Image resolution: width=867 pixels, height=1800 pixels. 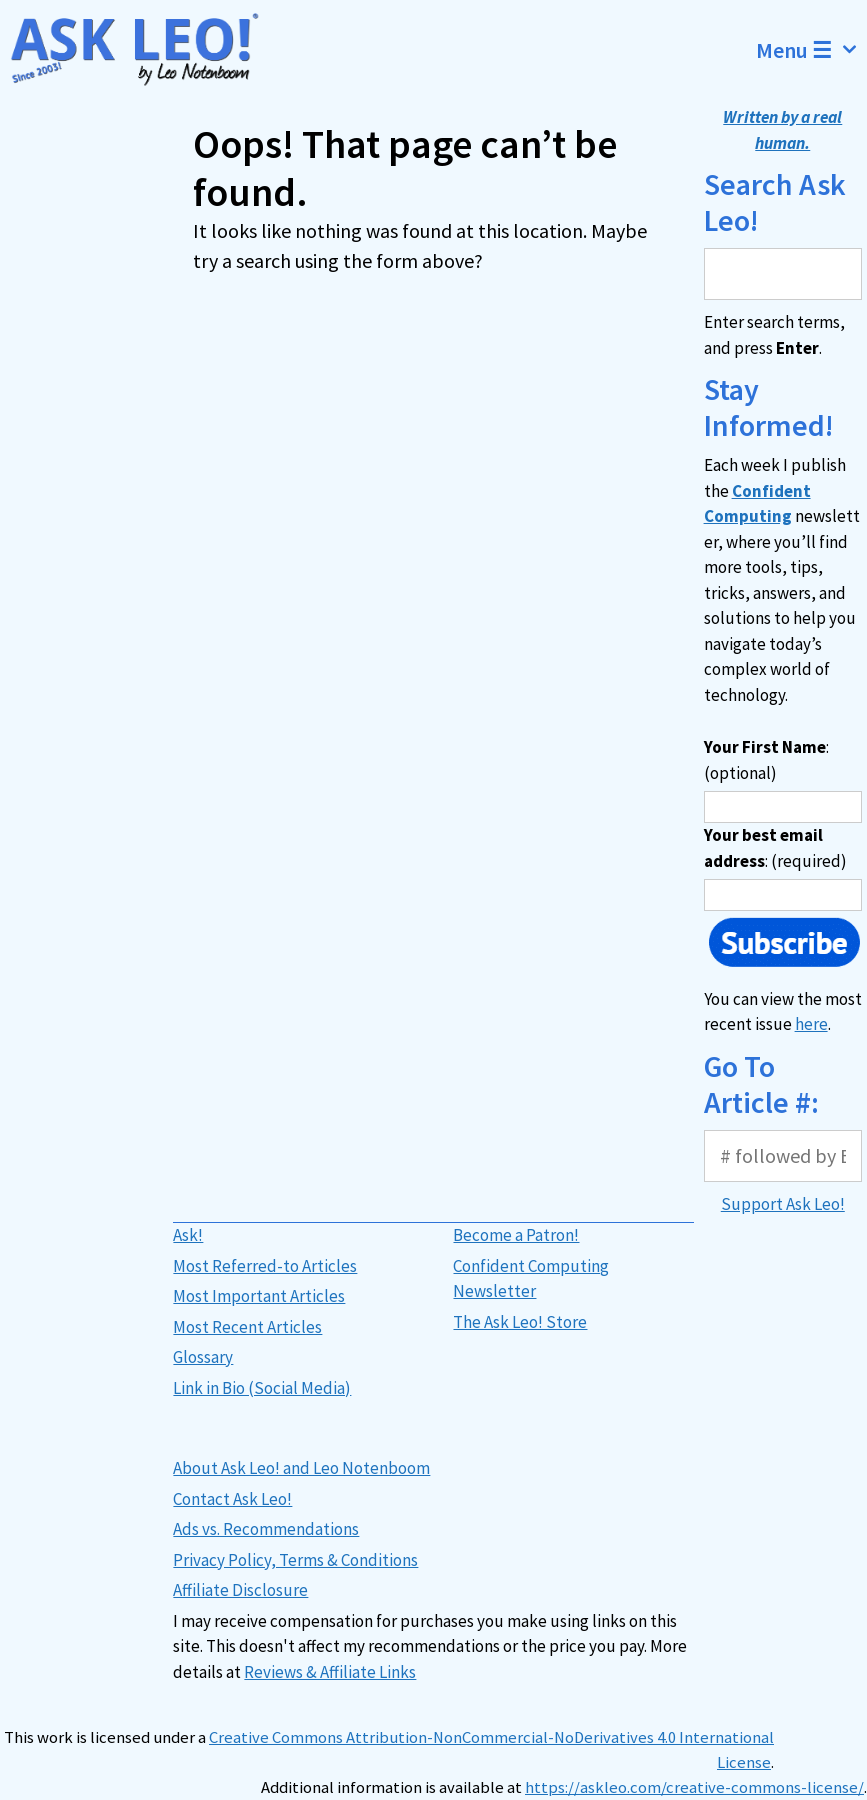 I want to click on https://askleo.com/creative-commons-license/, so click(x=694, y=1787).